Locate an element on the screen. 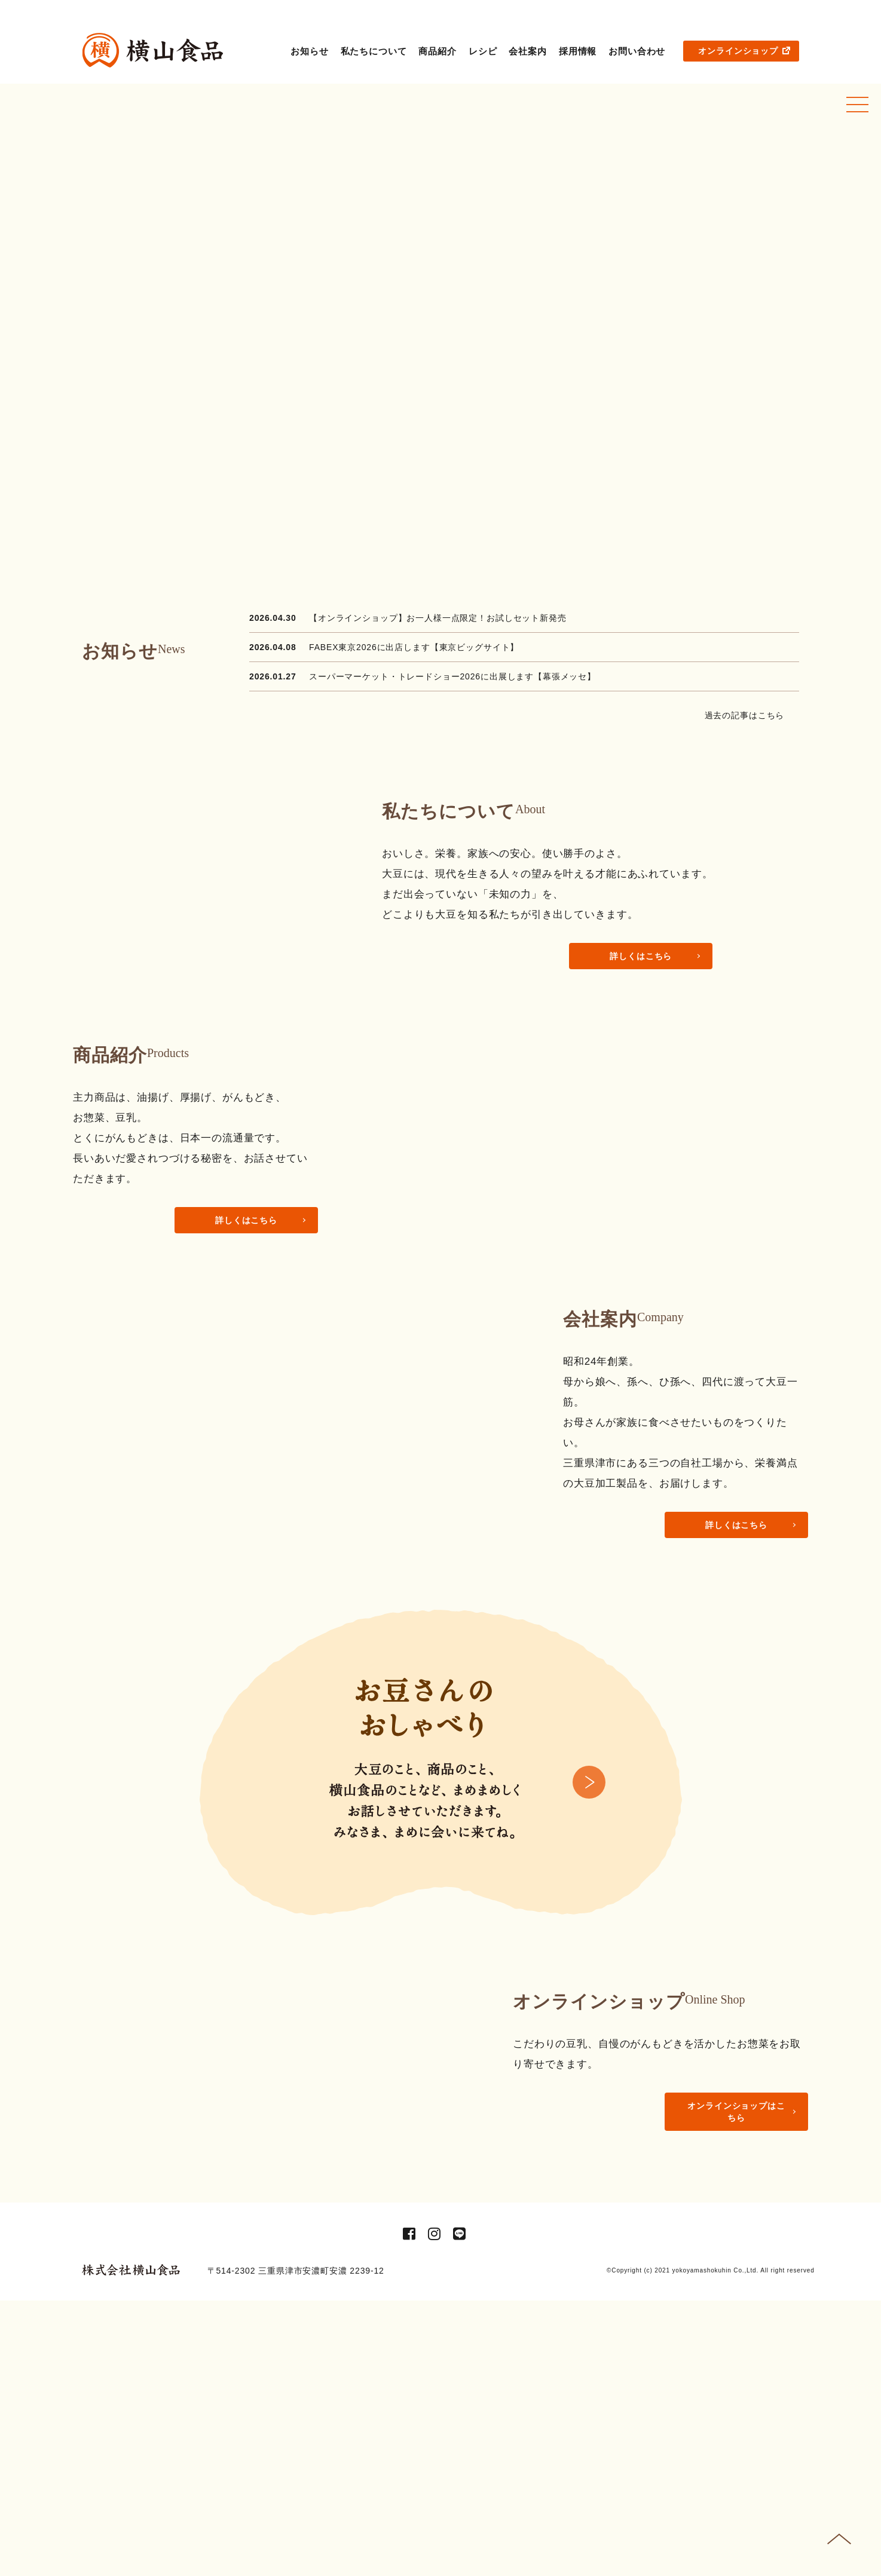  私たちについて is located at coordinates (374, 51).